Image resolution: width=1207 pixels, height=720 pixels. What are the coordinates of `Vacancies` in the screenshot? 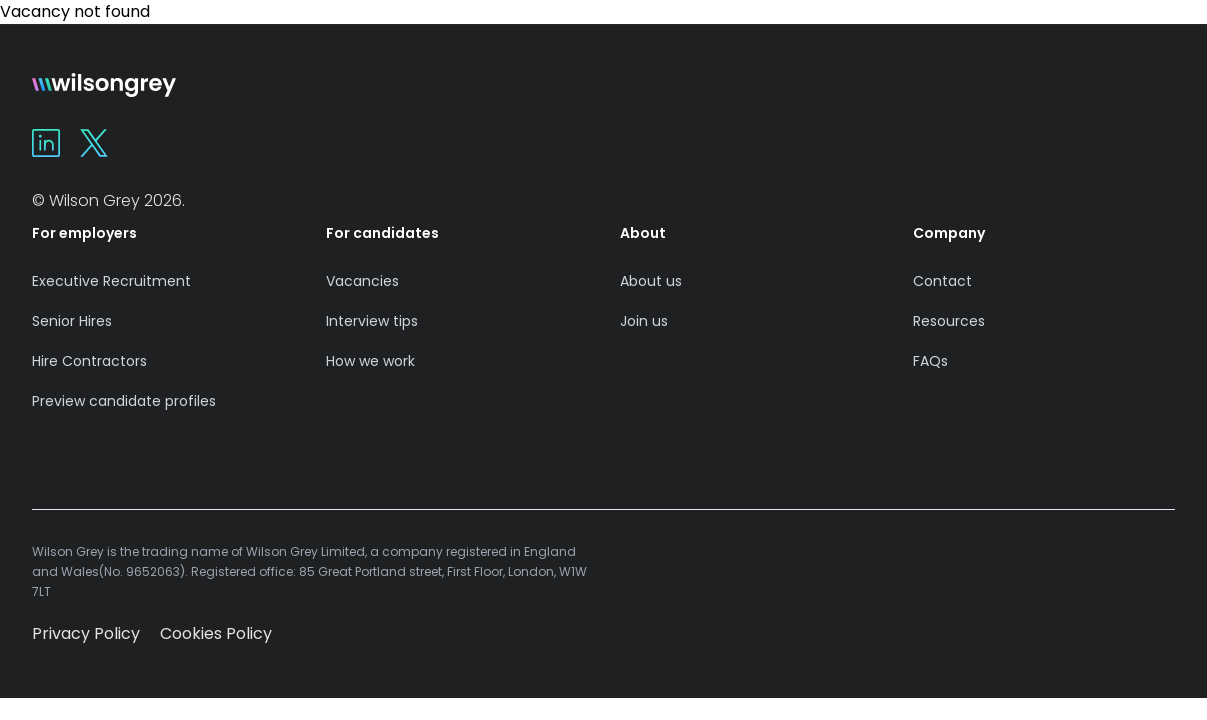 It's located at (362, 281).